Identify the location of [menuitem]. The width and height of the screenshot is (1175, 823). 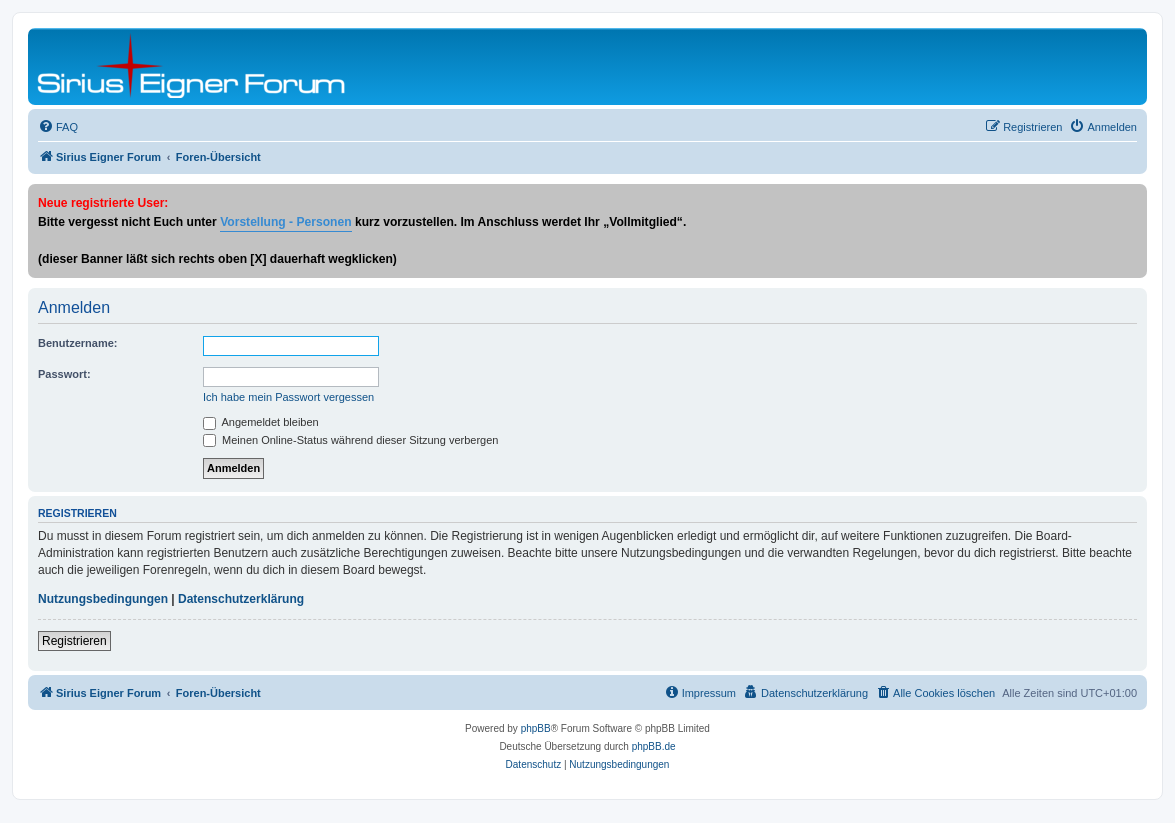
(58, 127).